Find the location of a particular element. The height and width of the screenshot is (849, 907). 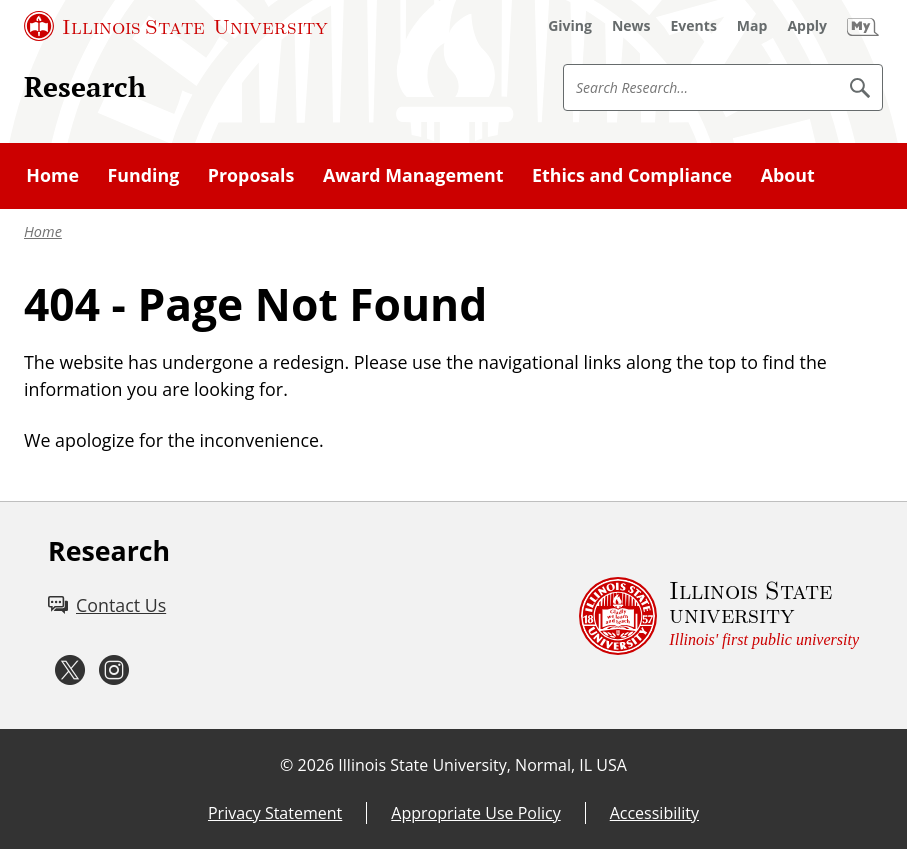

Appropriate Use Policy [Appropriate Use Policy (External)] is located at coordinates (475, 813).